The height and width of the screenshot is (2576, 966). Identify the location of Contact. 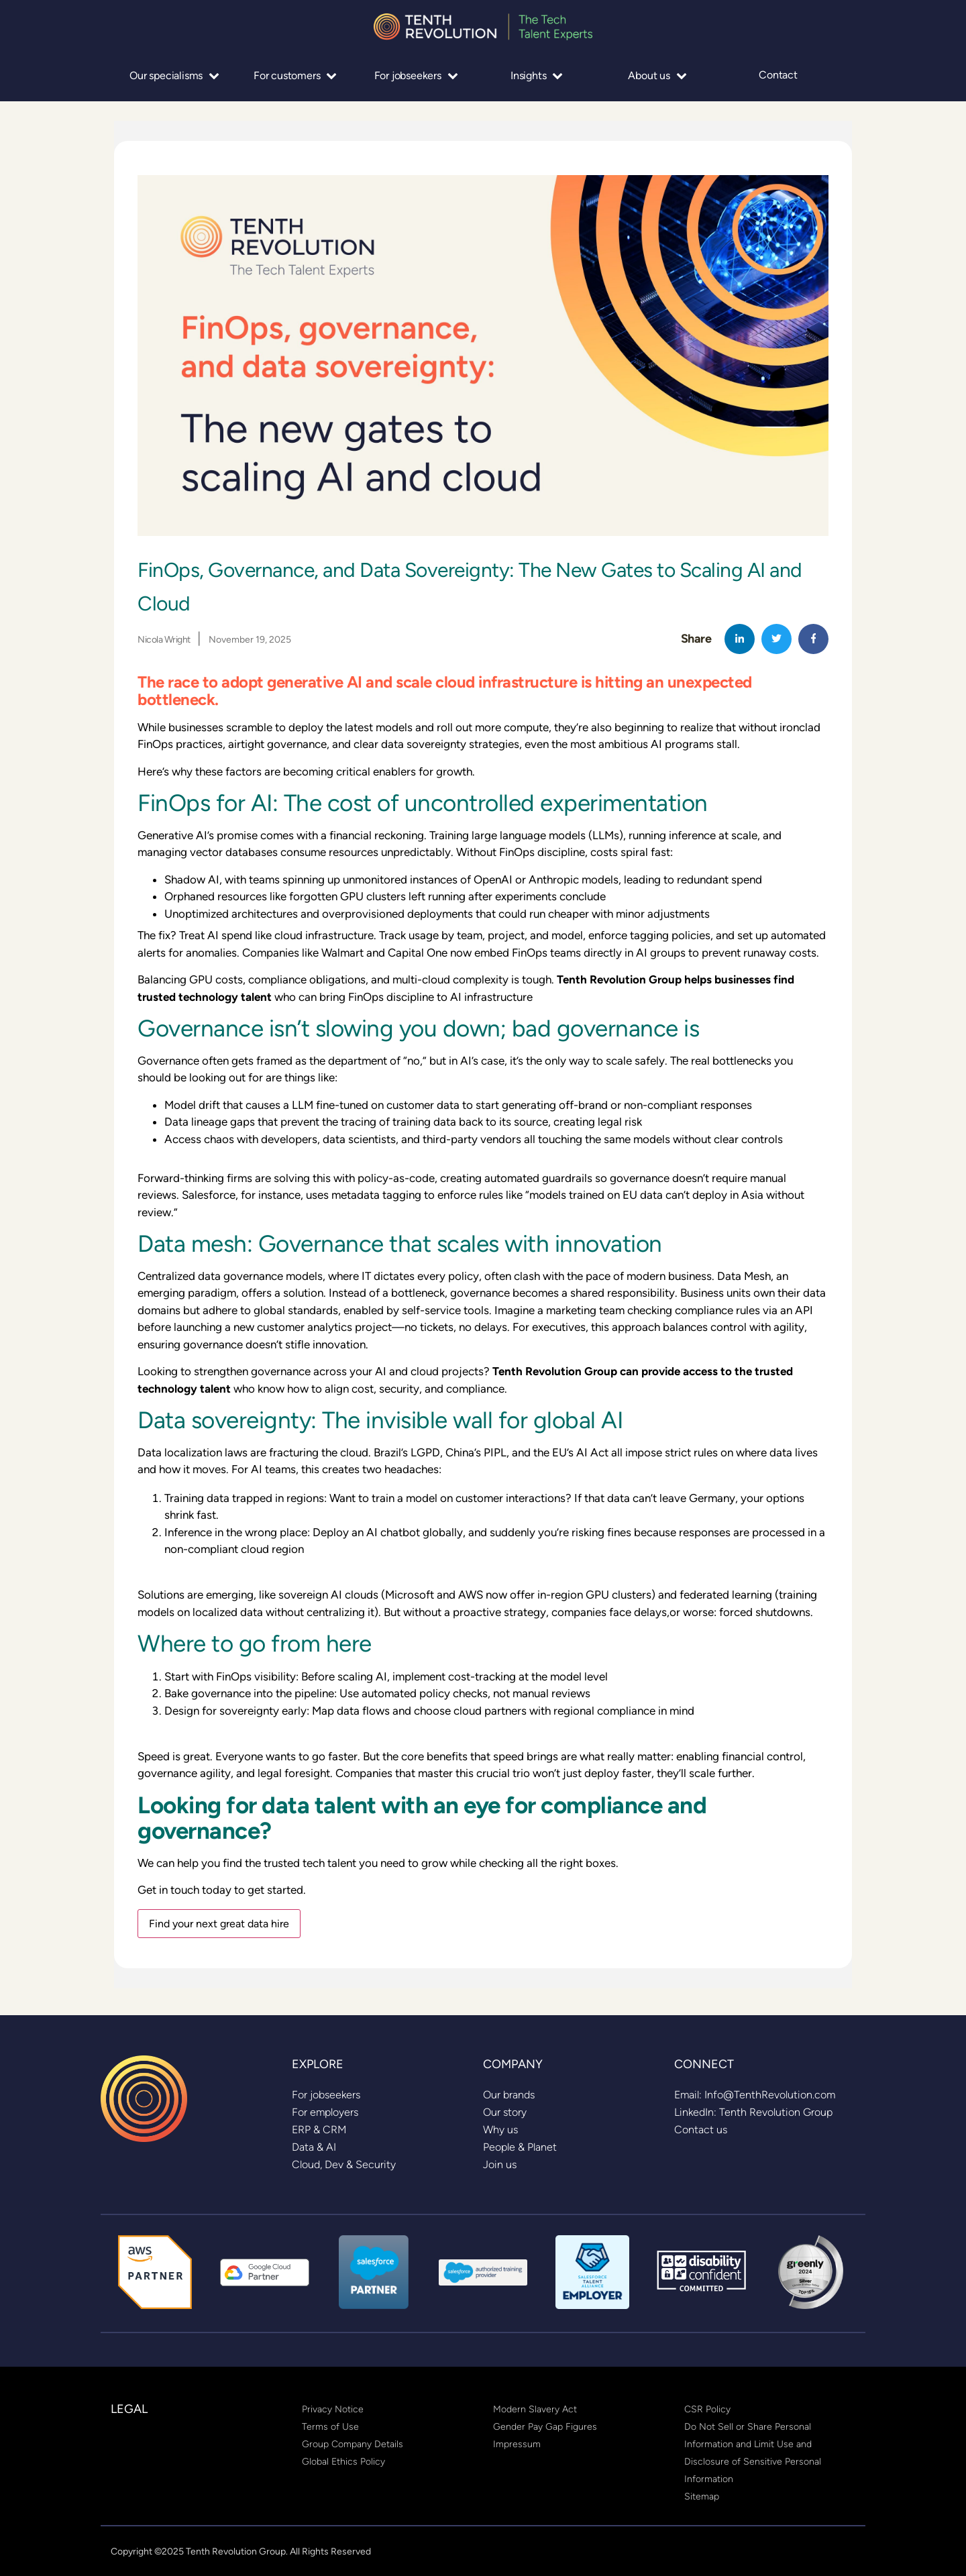
(778, 75).